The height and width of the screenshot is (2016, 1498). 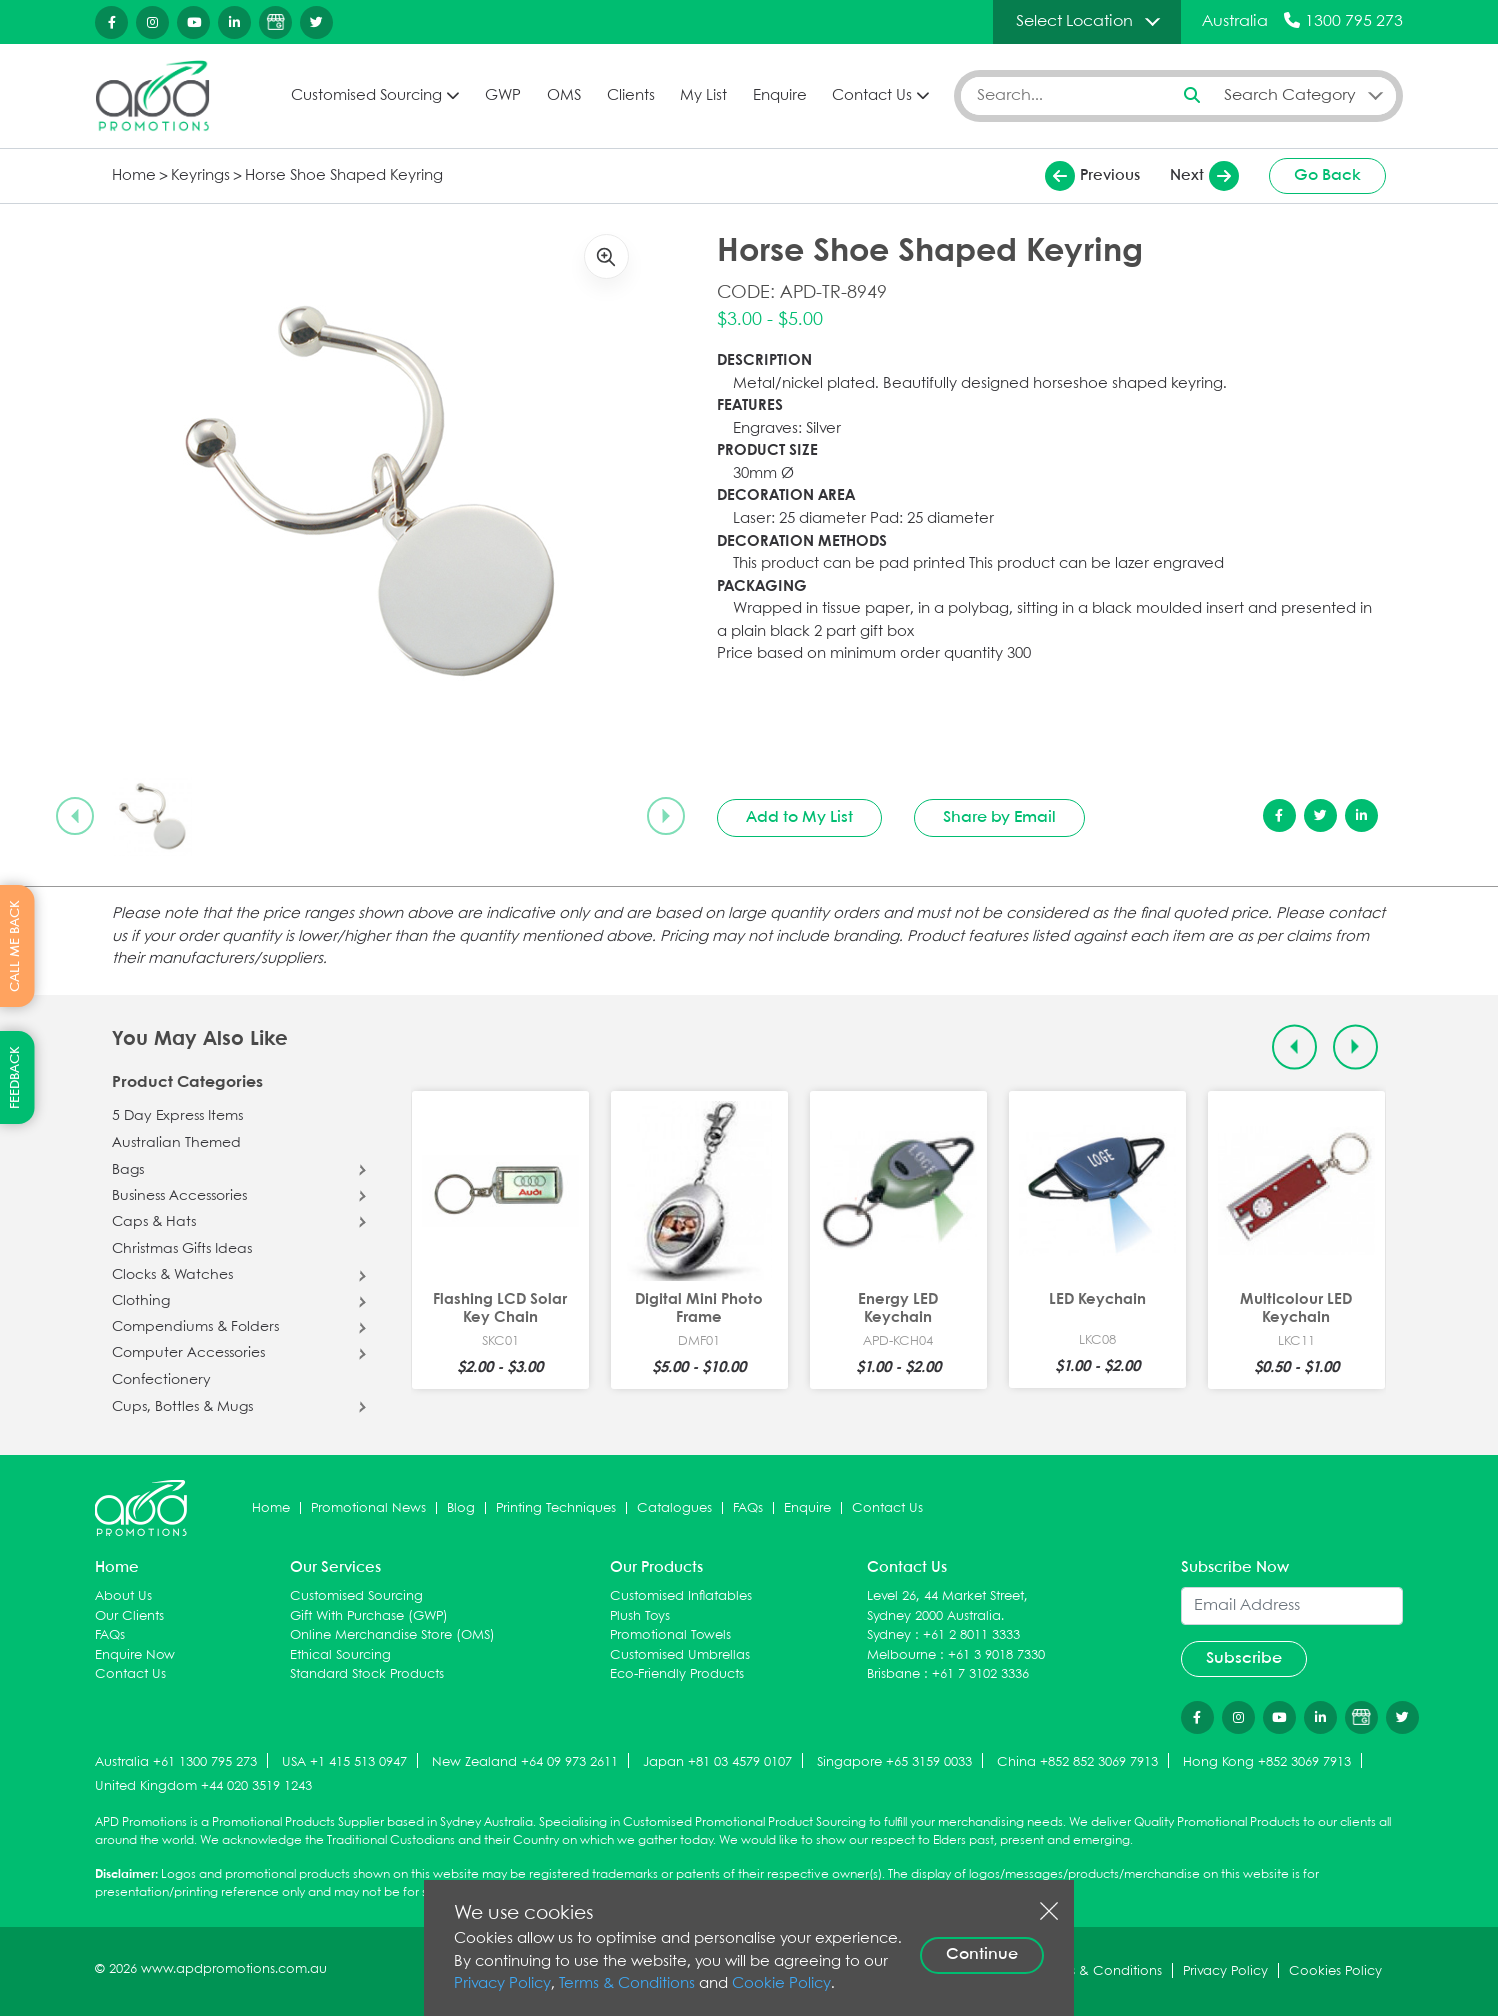 What do you see at coordinates (503, 96) in the screenshot?
I see `GWP` at bounding box center [503, 96].